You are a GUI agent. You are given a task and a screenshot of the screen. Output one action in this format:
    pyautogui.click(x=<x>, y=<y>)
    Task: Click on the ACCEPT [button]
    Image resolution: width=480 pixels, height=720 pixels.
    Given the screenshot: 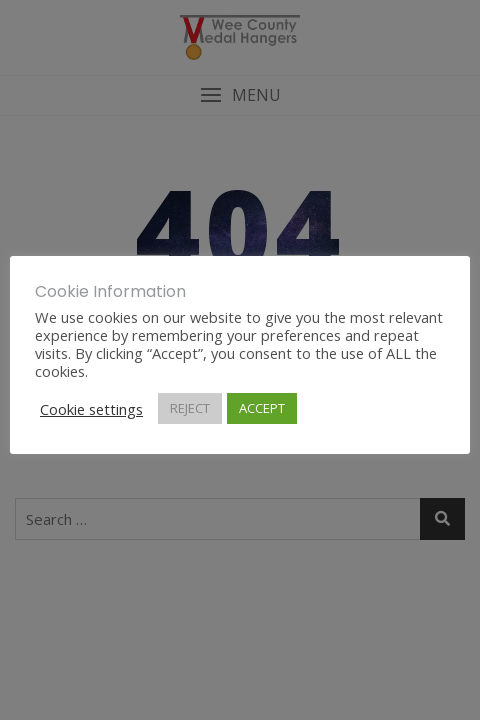 What is the action you would take?
    pyautogui.click(x=262, y=408)
    